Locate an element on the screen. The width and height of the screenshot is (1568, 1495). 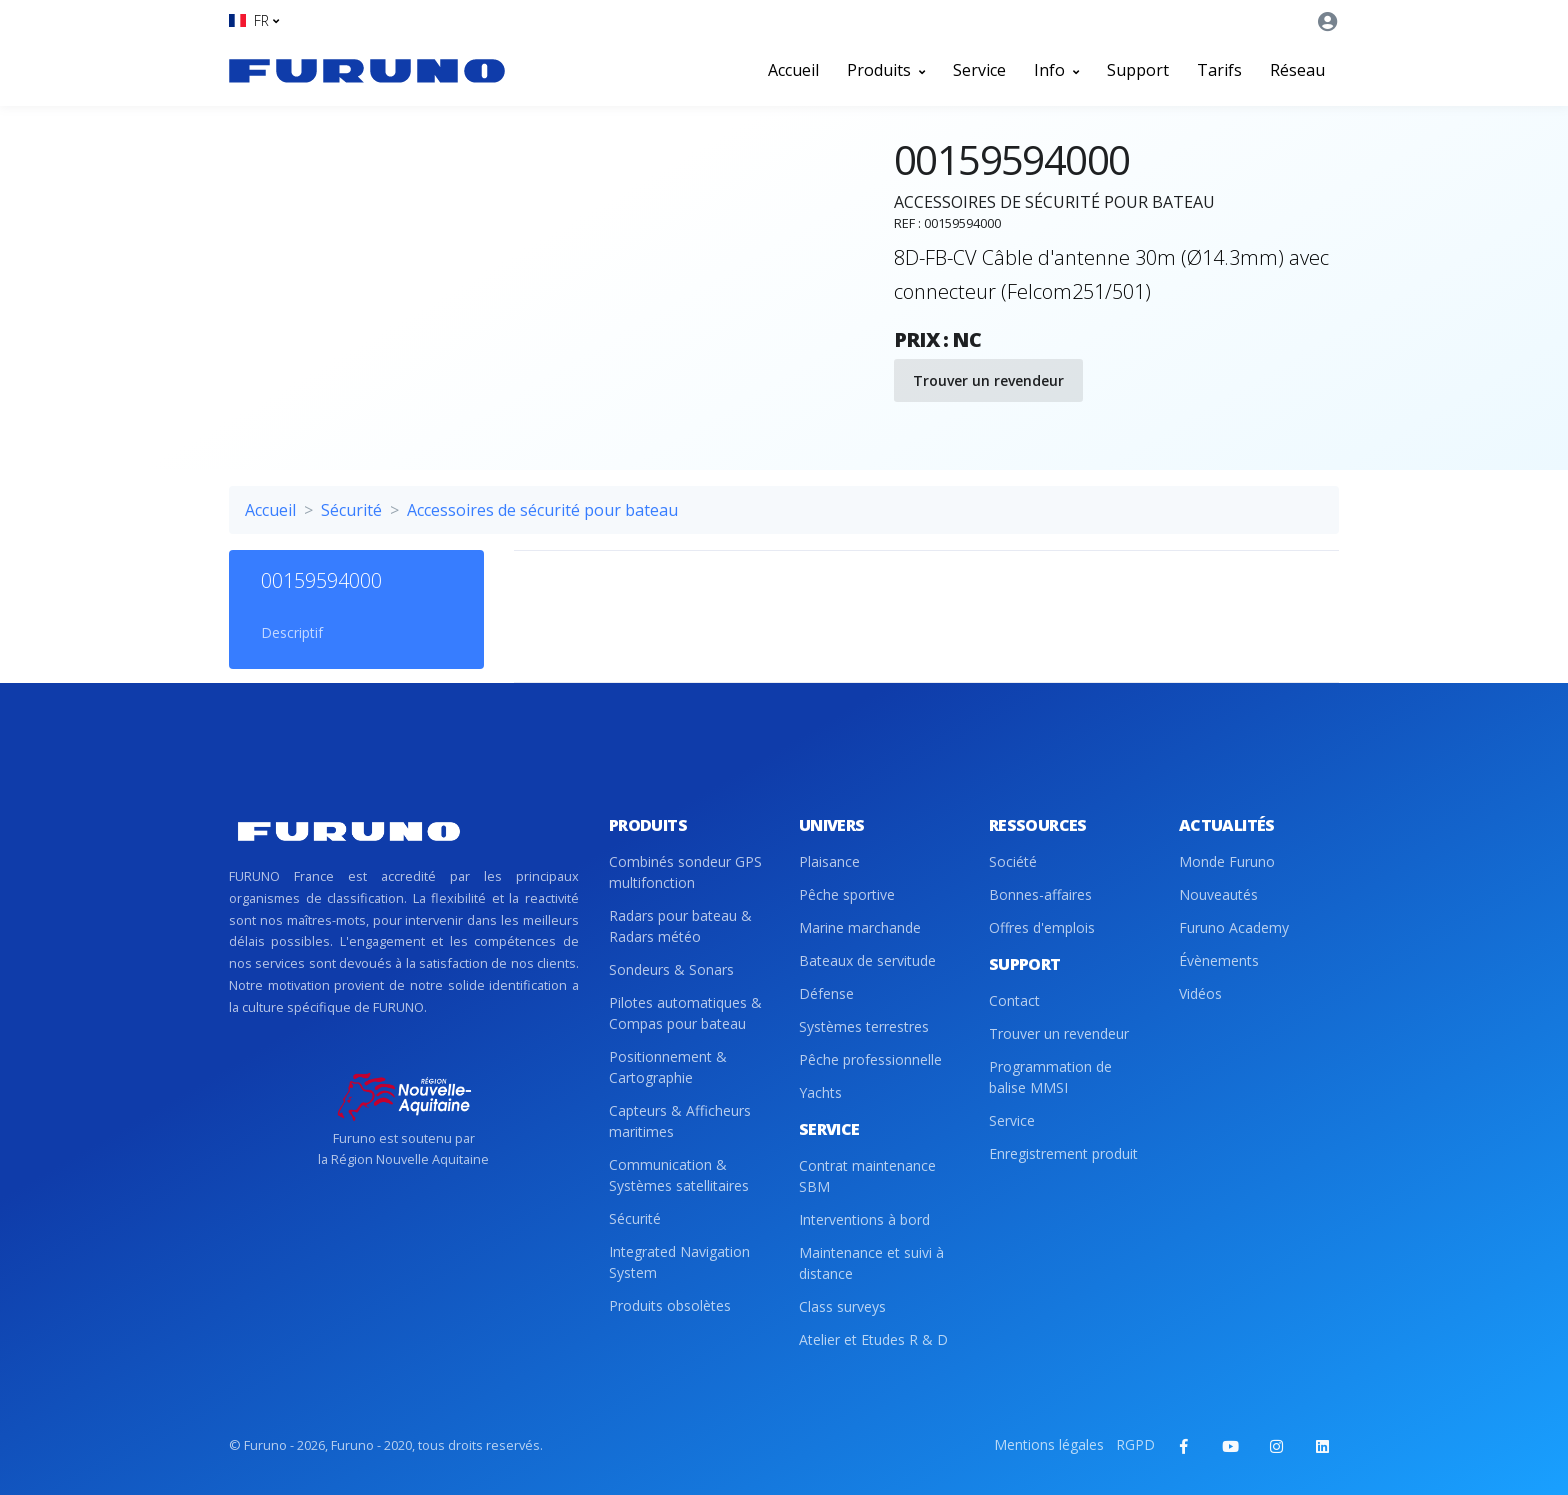
Integrated Navigation System is located at coordinates (679, 1262).